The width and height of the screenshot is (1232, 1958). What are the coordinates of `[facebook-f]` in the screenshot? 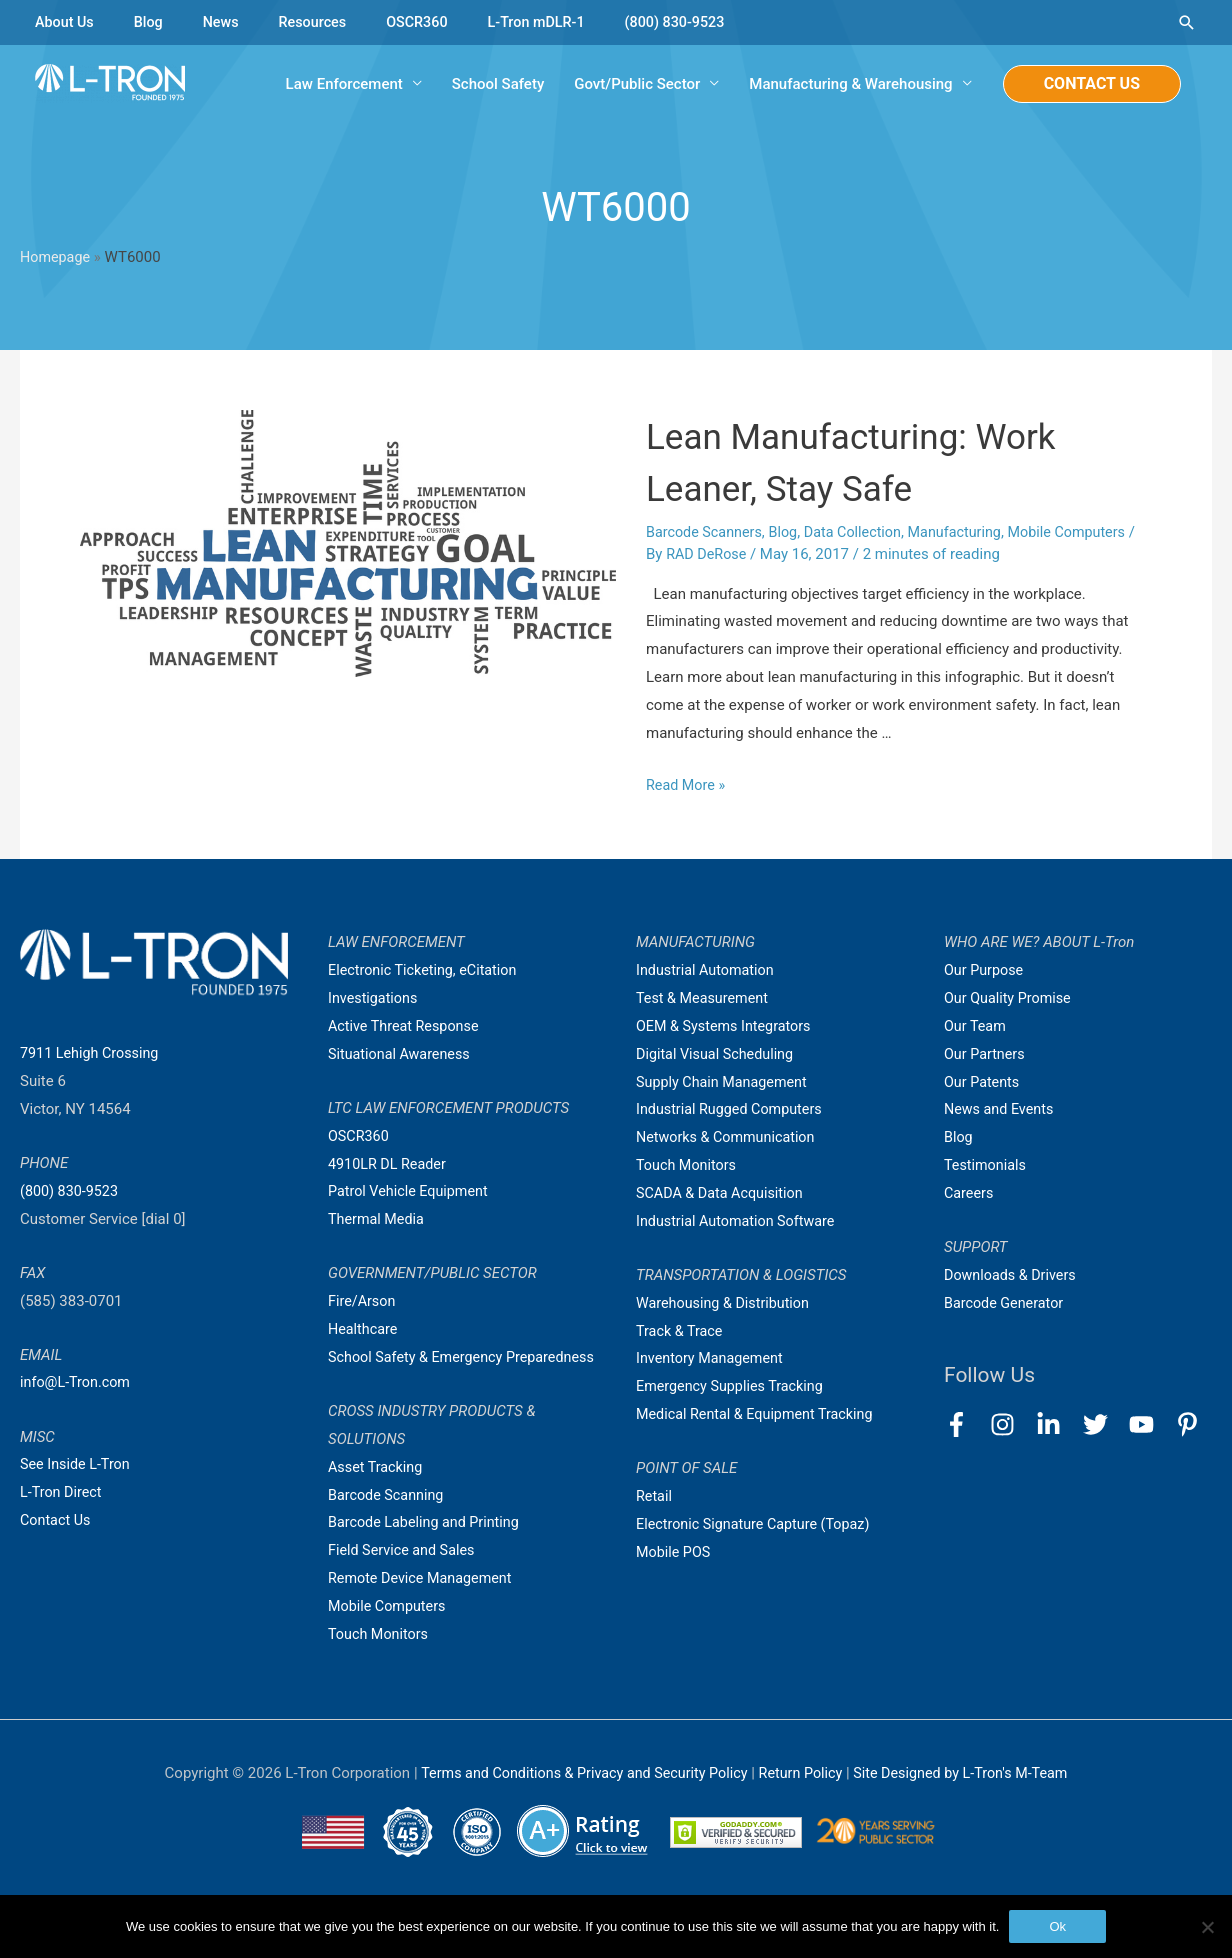 It's located at (965, 1425).